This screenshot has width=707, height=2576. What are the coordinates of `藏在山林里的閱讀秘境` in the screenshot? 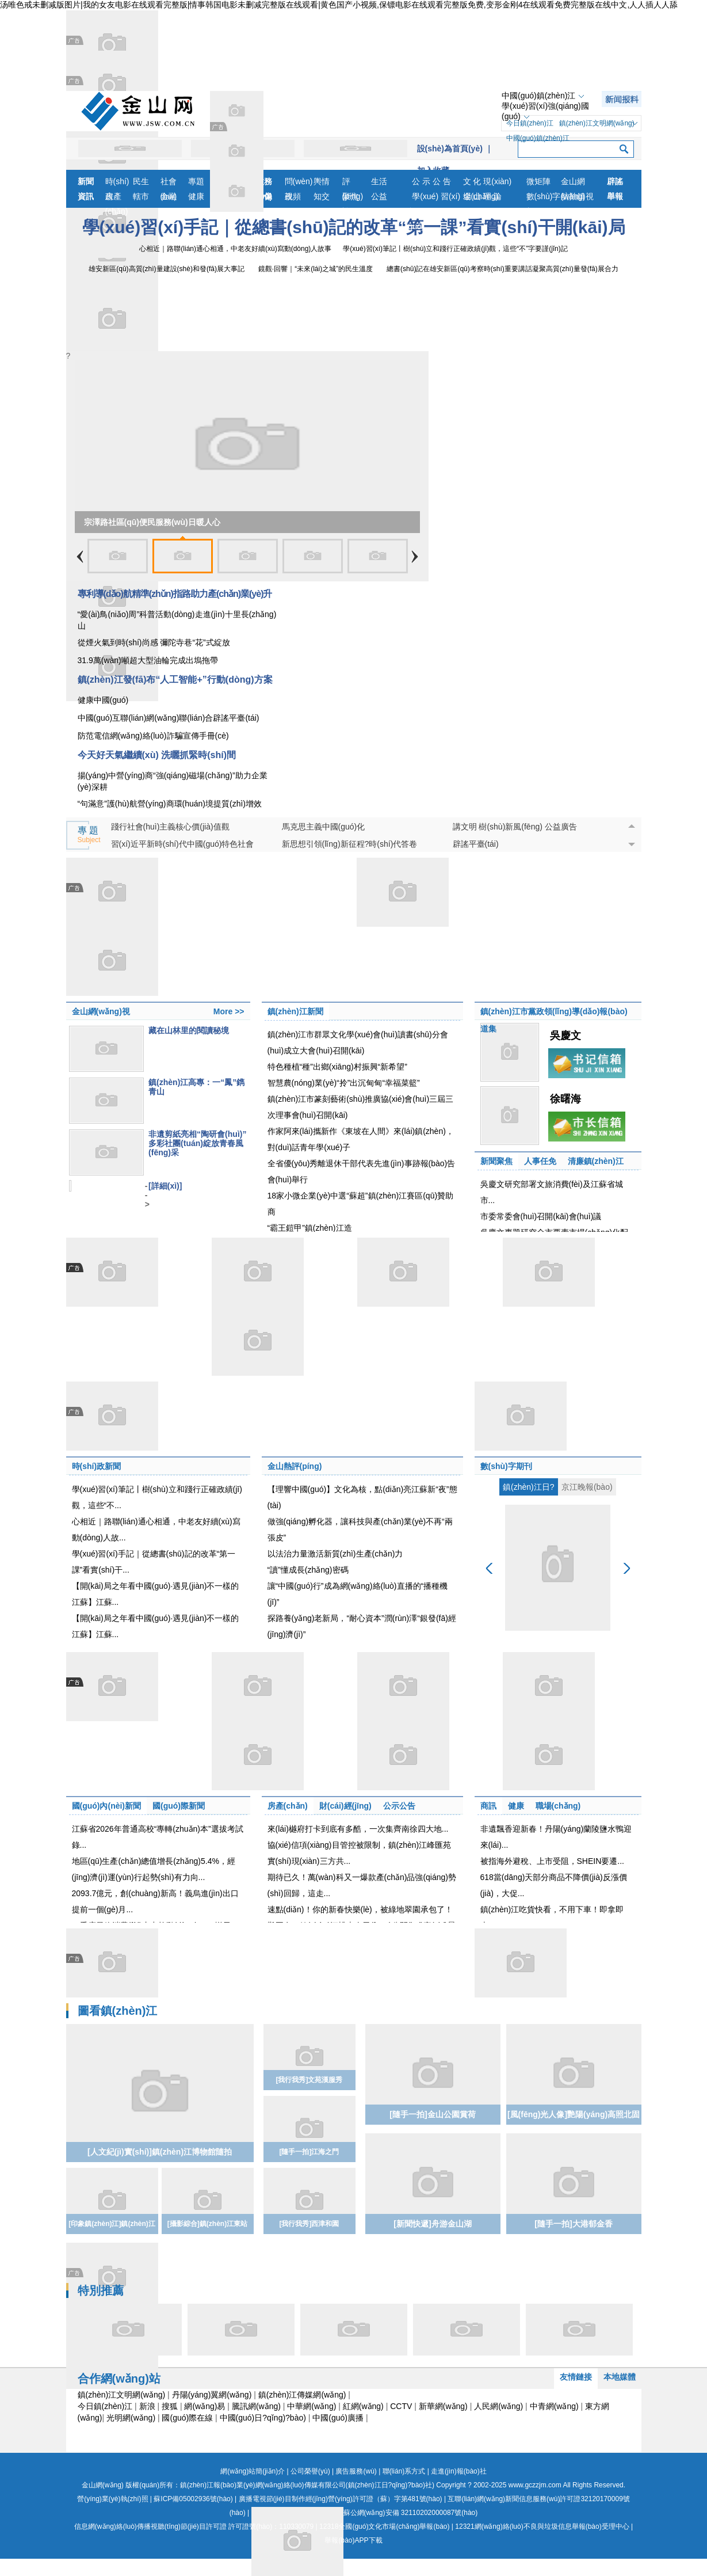 It's located at (188, 1030).